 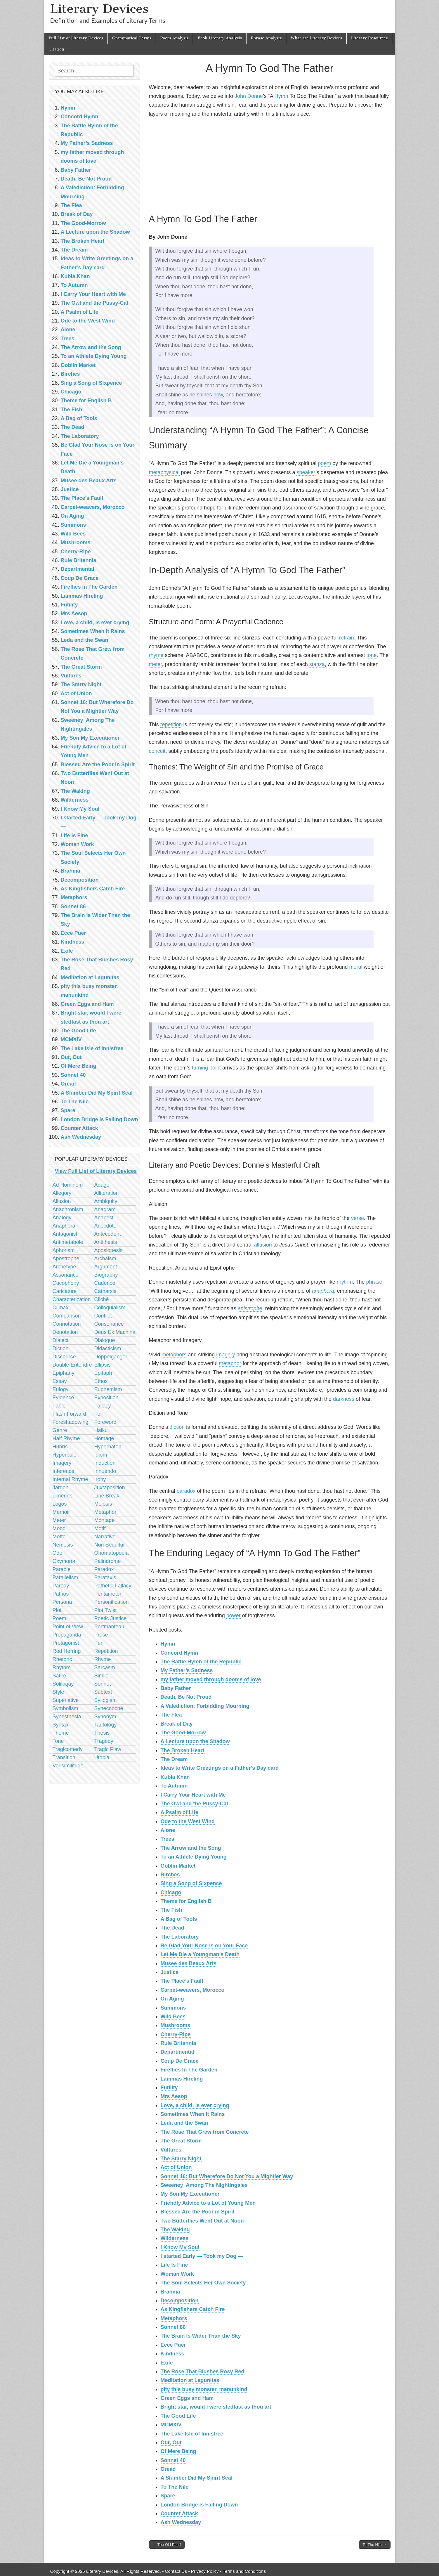 What do you see at coordinates (111, 1602) in the screenshot?
I see `Personification` at bounding box center [111, 1602].